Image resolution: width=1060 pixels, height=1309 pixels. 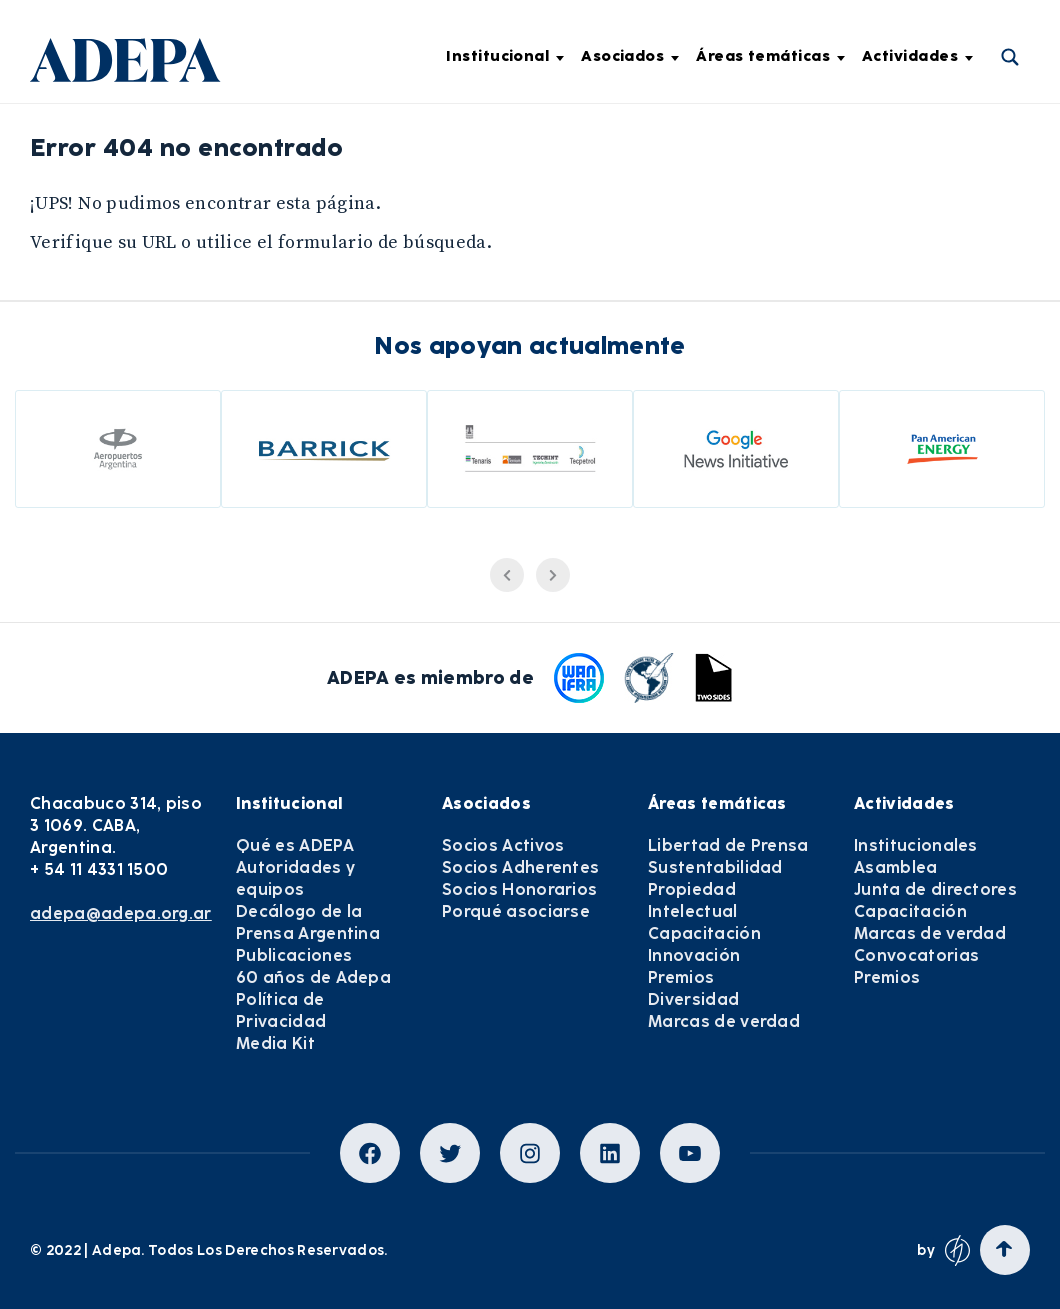 What do you see at coordinates (520, 867) in the screenshot?
I see `Socios Adherentes` at bounding box center [520, 867].